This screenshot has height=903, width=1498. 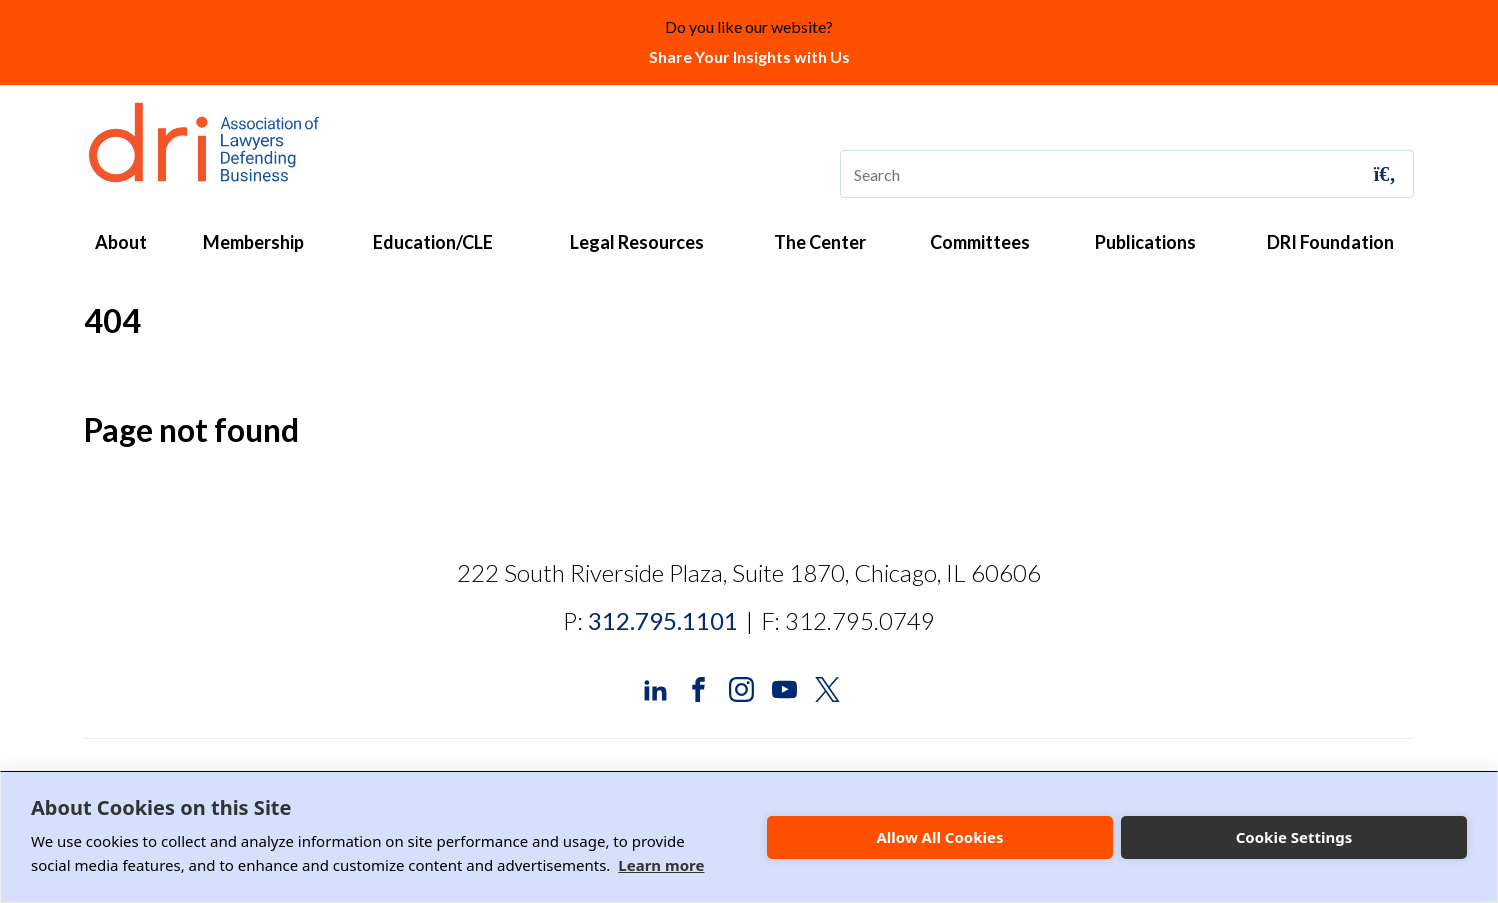 I want to click on Learn more, so click(x=661, y=865).